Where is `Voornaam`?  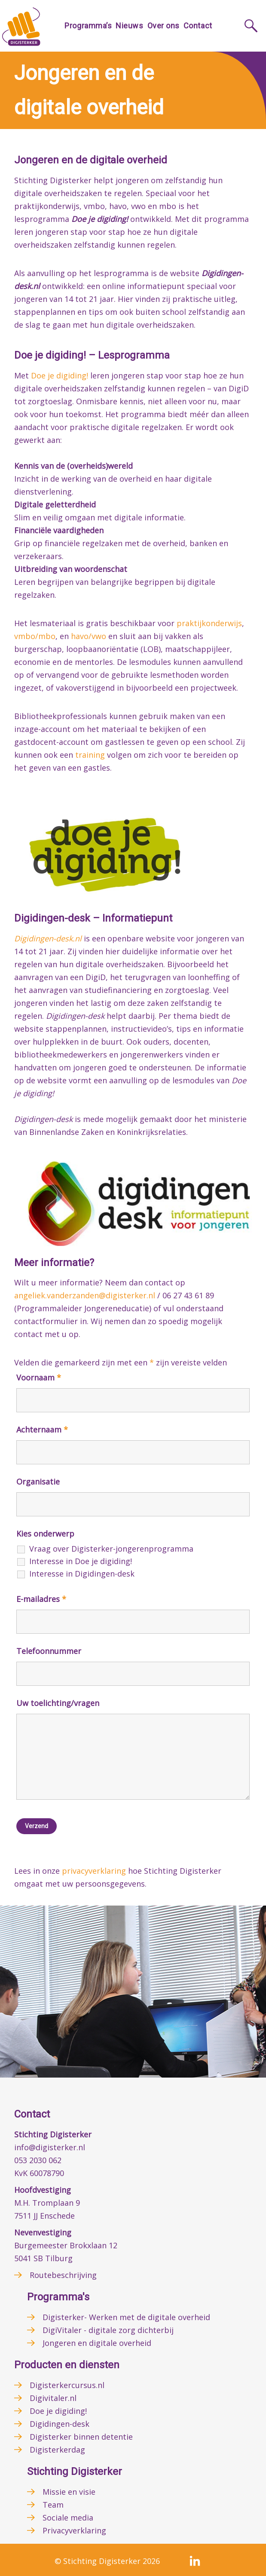 Voornaam is located at coordinates (38, 1377).